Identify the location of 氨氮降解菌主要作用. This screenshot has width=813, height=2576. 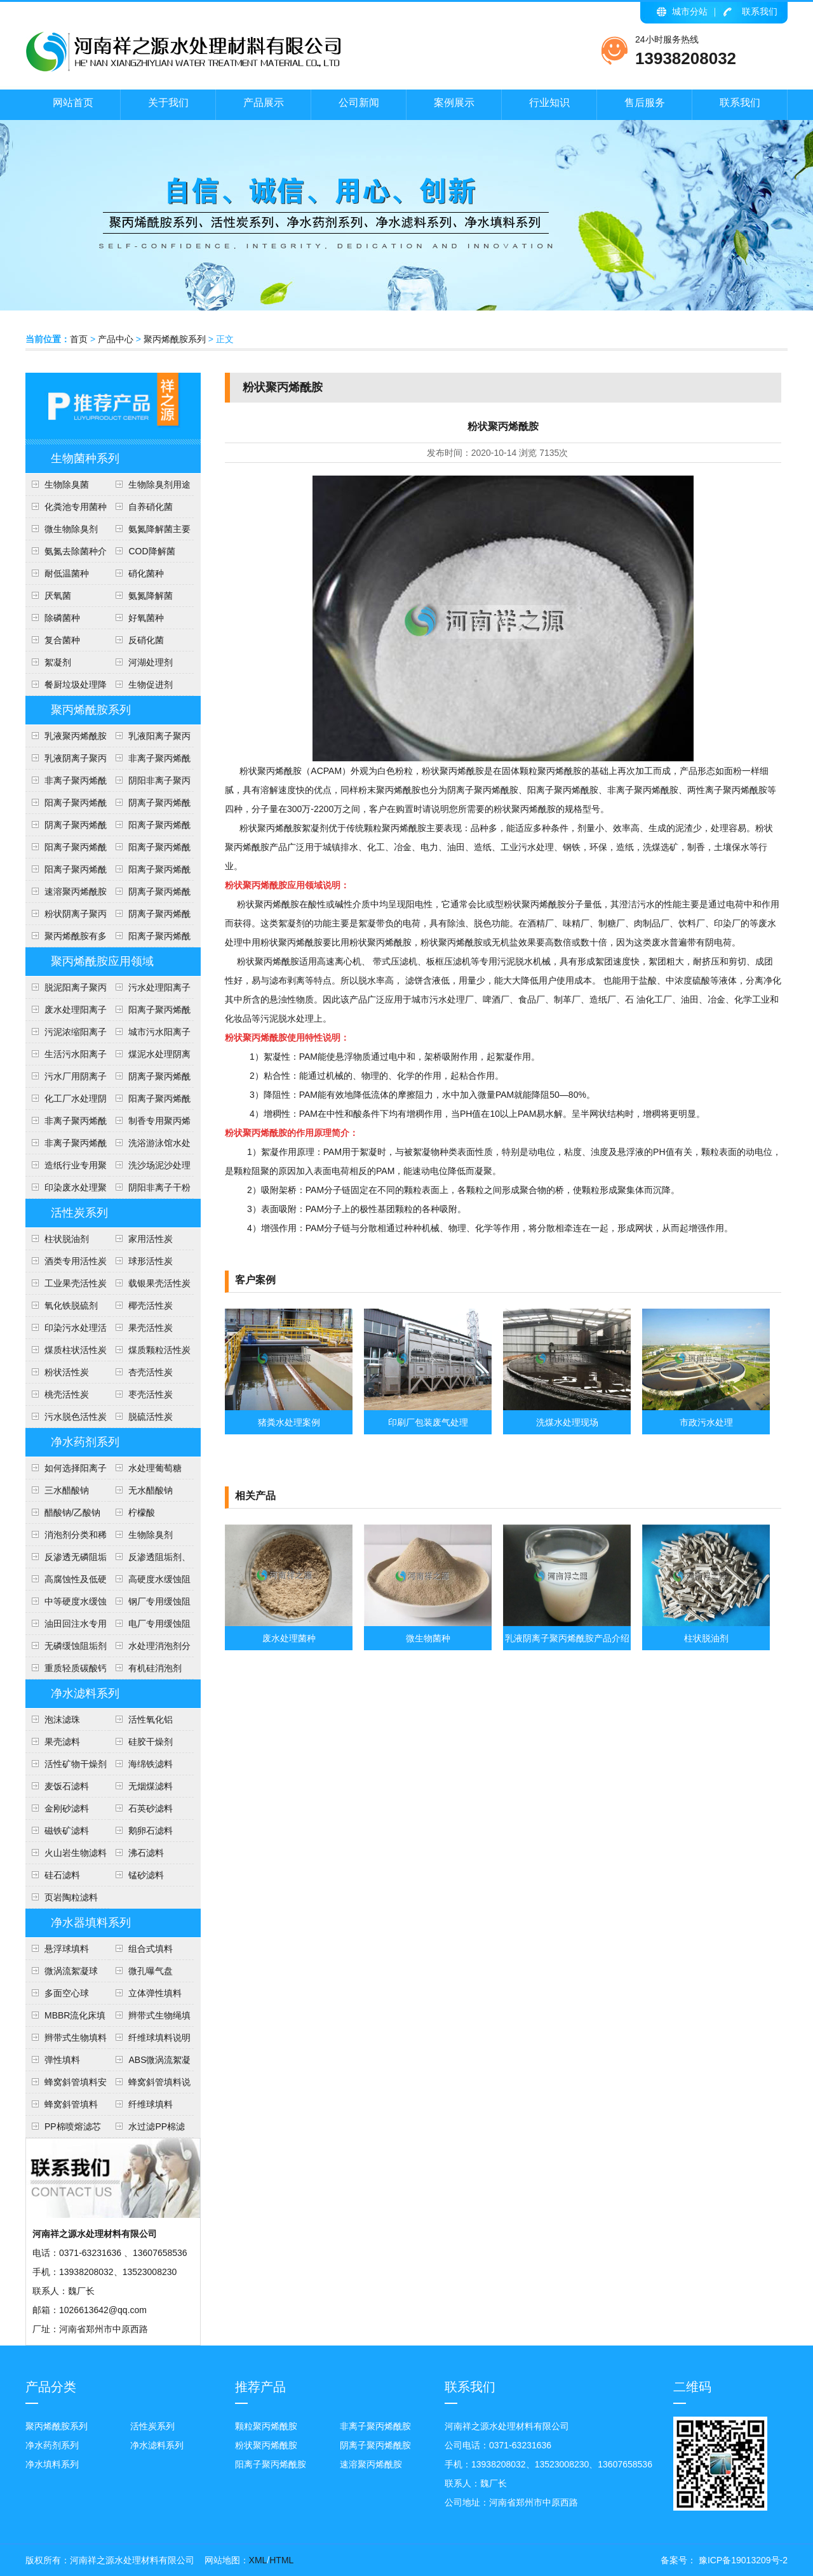
(150, 532).